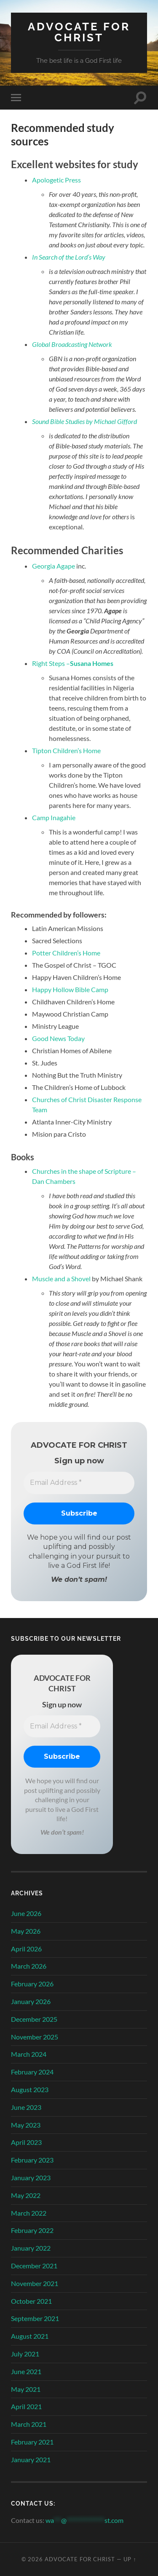 This screenshot has width=158, height=2576. Describe the element at coordinates (28, 2213) in the screenshot. I see `March 2022` at that location.